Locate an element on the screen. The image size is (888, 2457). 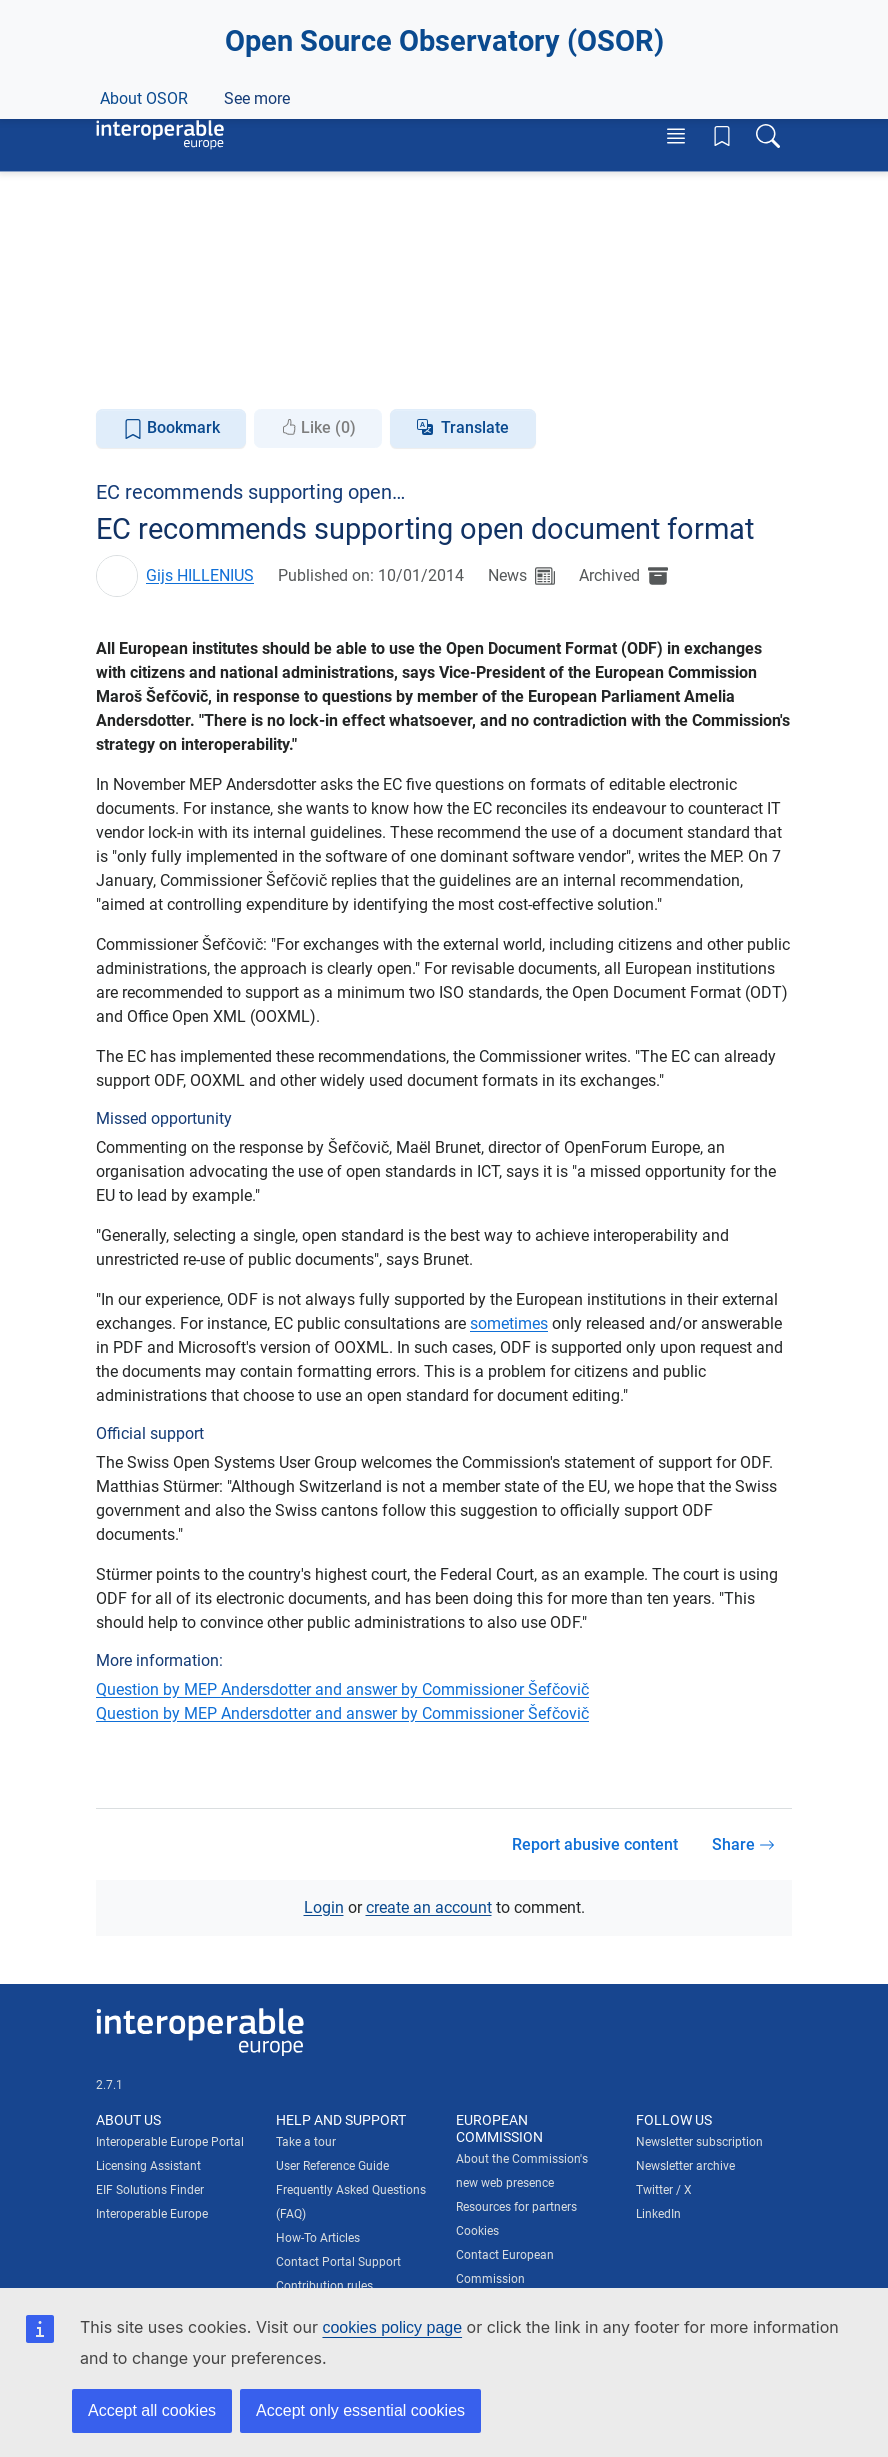
[Toggle menu] is located at coordinates (676, 135).